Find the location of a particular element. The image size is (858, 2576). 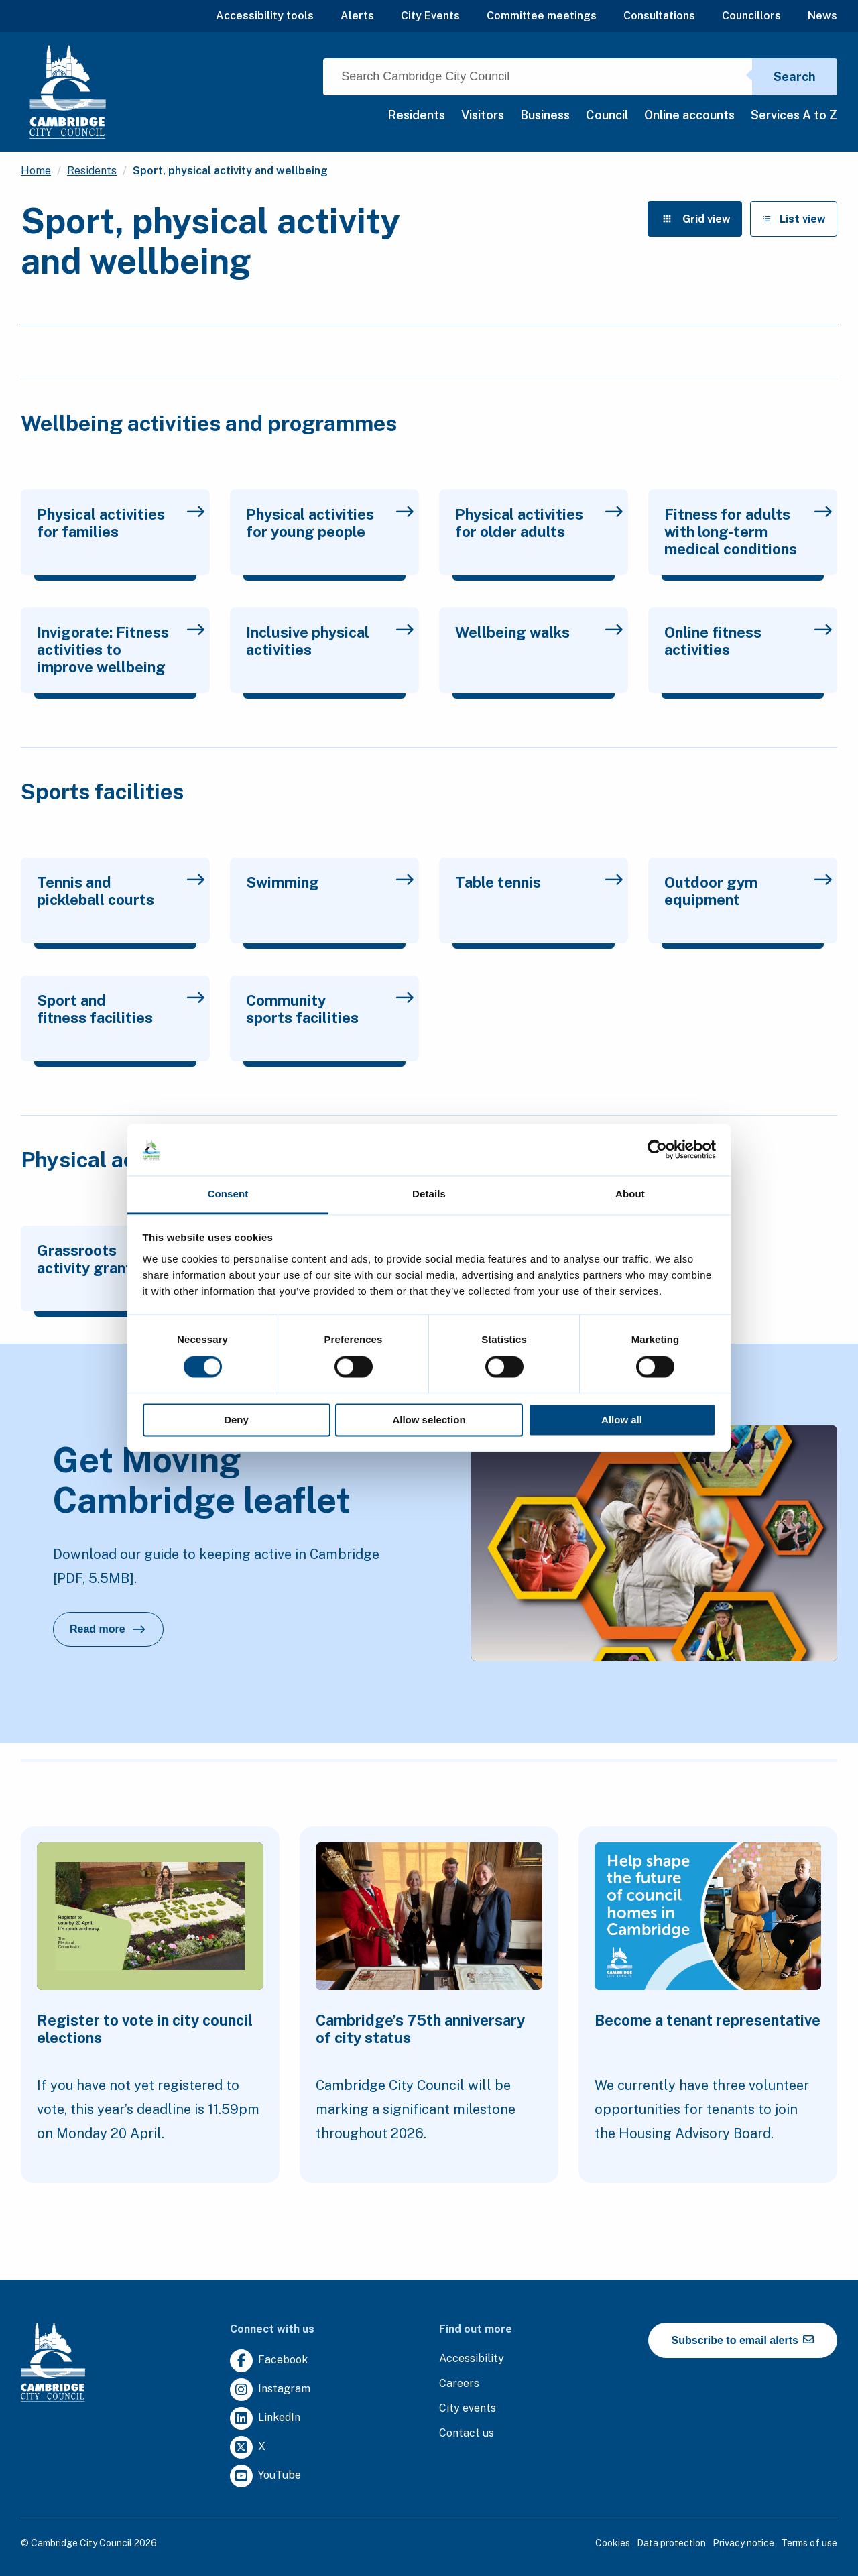

Committee meetings is located at coordinates (542, 15).